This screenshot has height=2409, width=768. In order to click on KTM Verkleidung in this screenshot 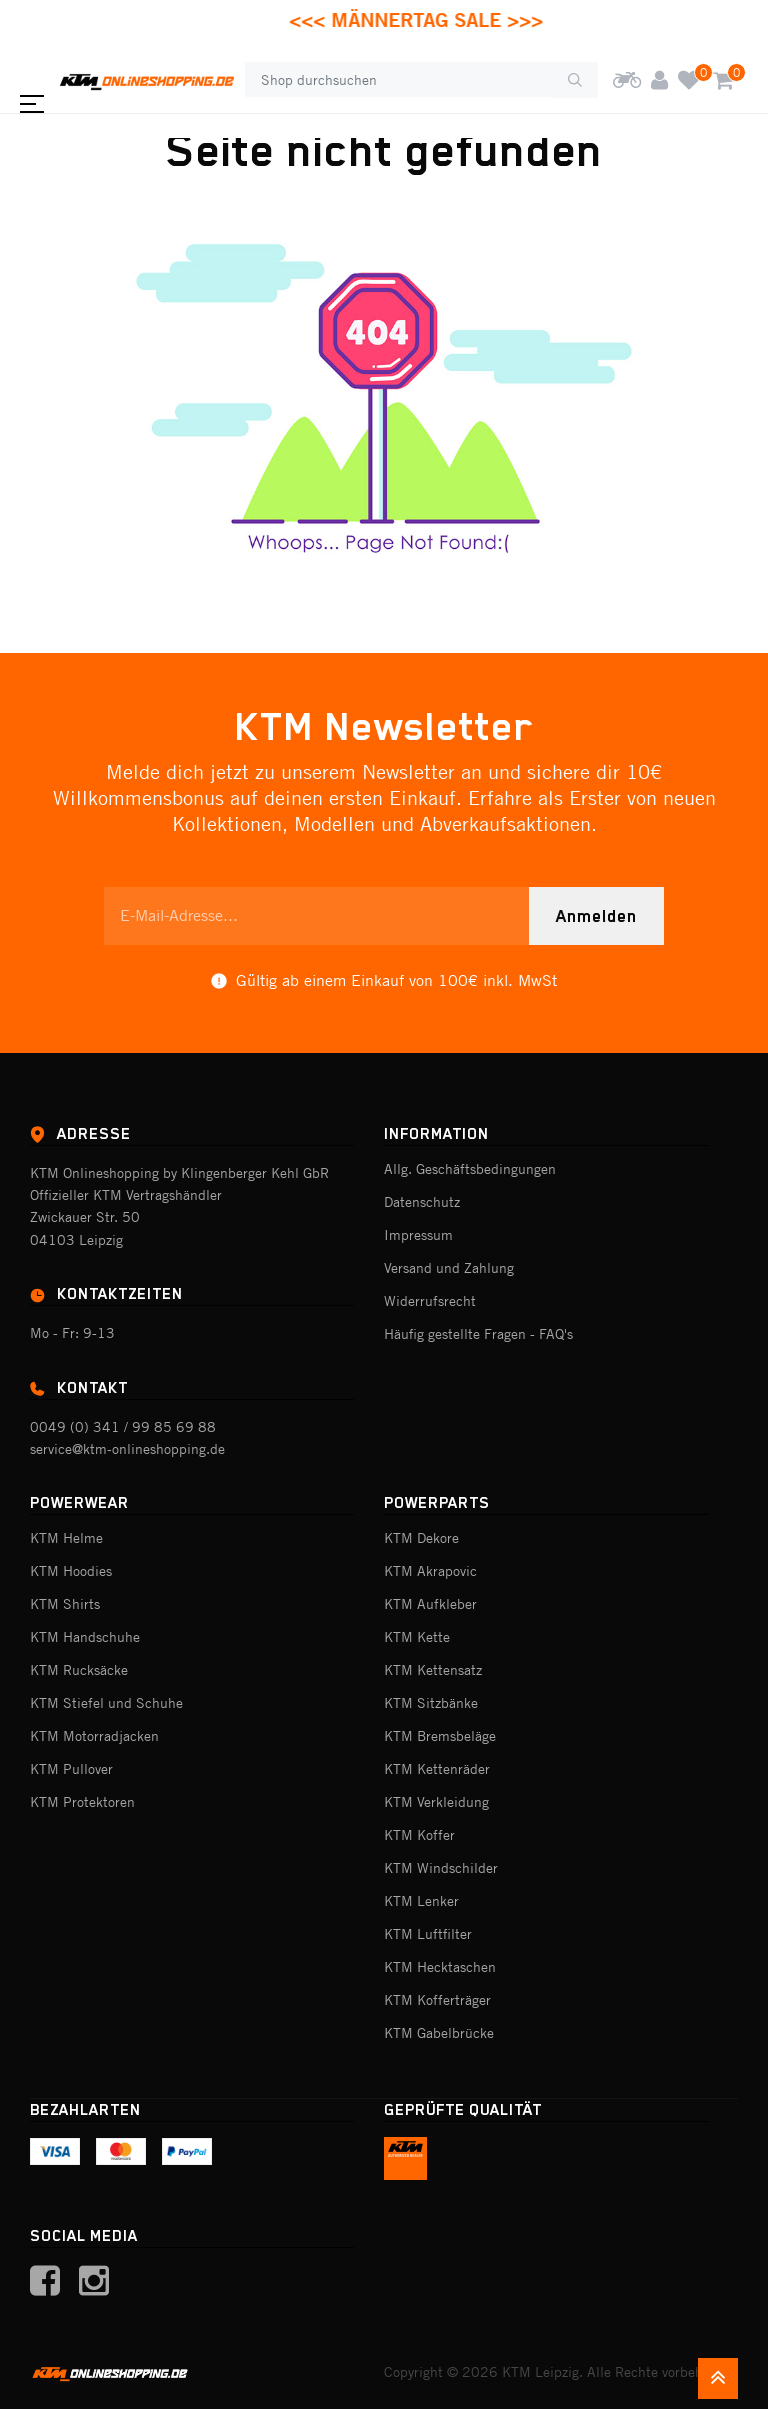, I will do `click(436, 1802)`.